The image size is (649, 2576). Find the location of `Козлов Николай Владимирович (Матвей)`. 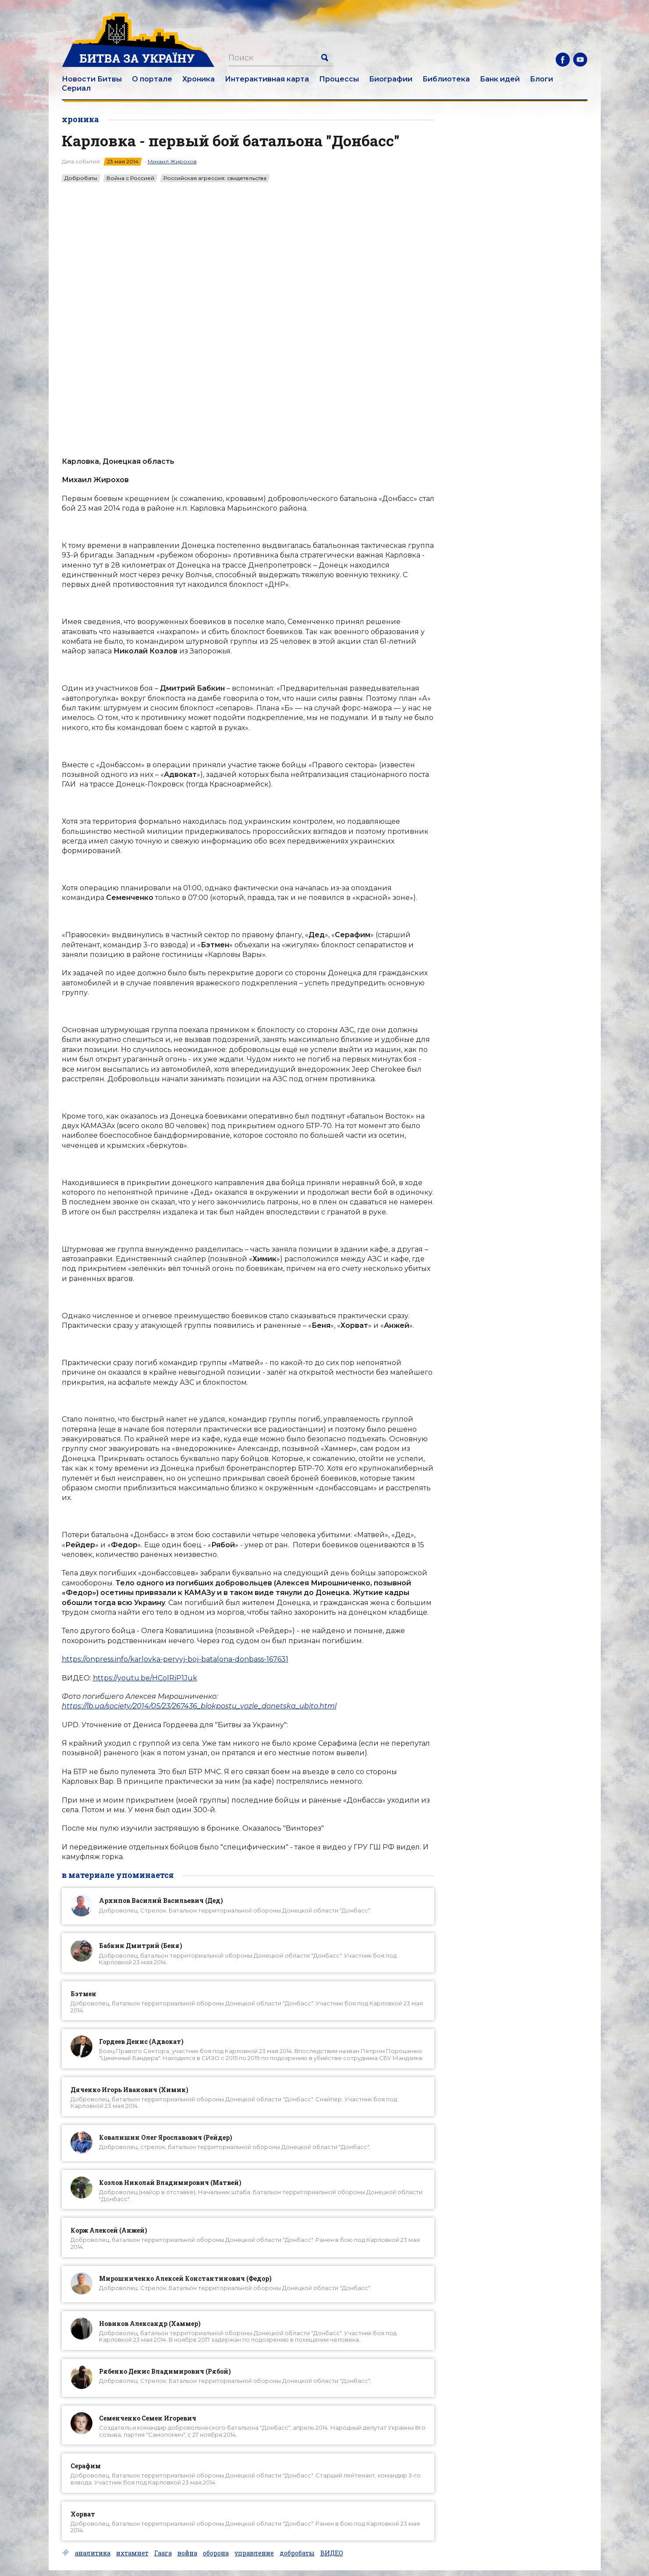

Козлов Николай Владимирович (Матвей) is located at coordinates (170, 2182).